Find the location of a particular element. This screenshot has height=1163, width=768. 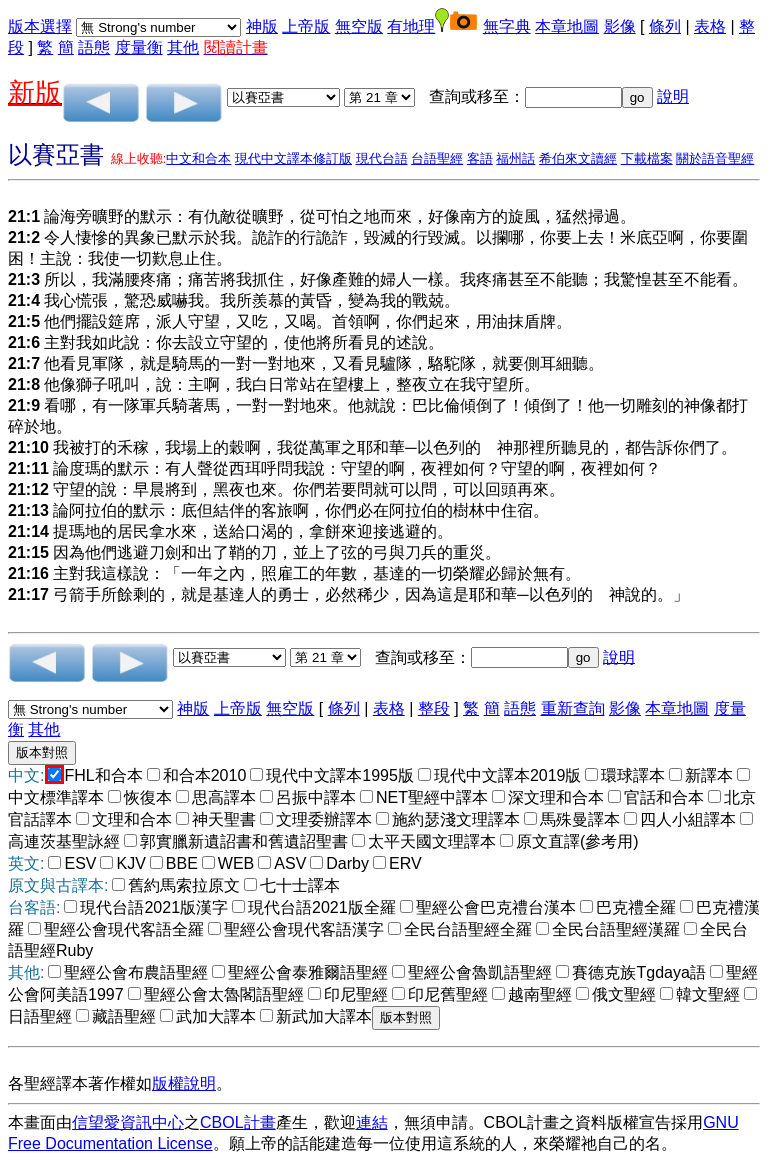

信望愛資訊中心 is located at coordinates (128, 1122).